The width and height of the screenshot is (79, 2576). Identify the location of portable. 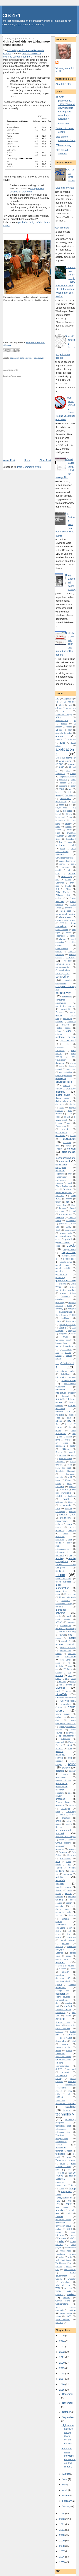
(60, 1770).